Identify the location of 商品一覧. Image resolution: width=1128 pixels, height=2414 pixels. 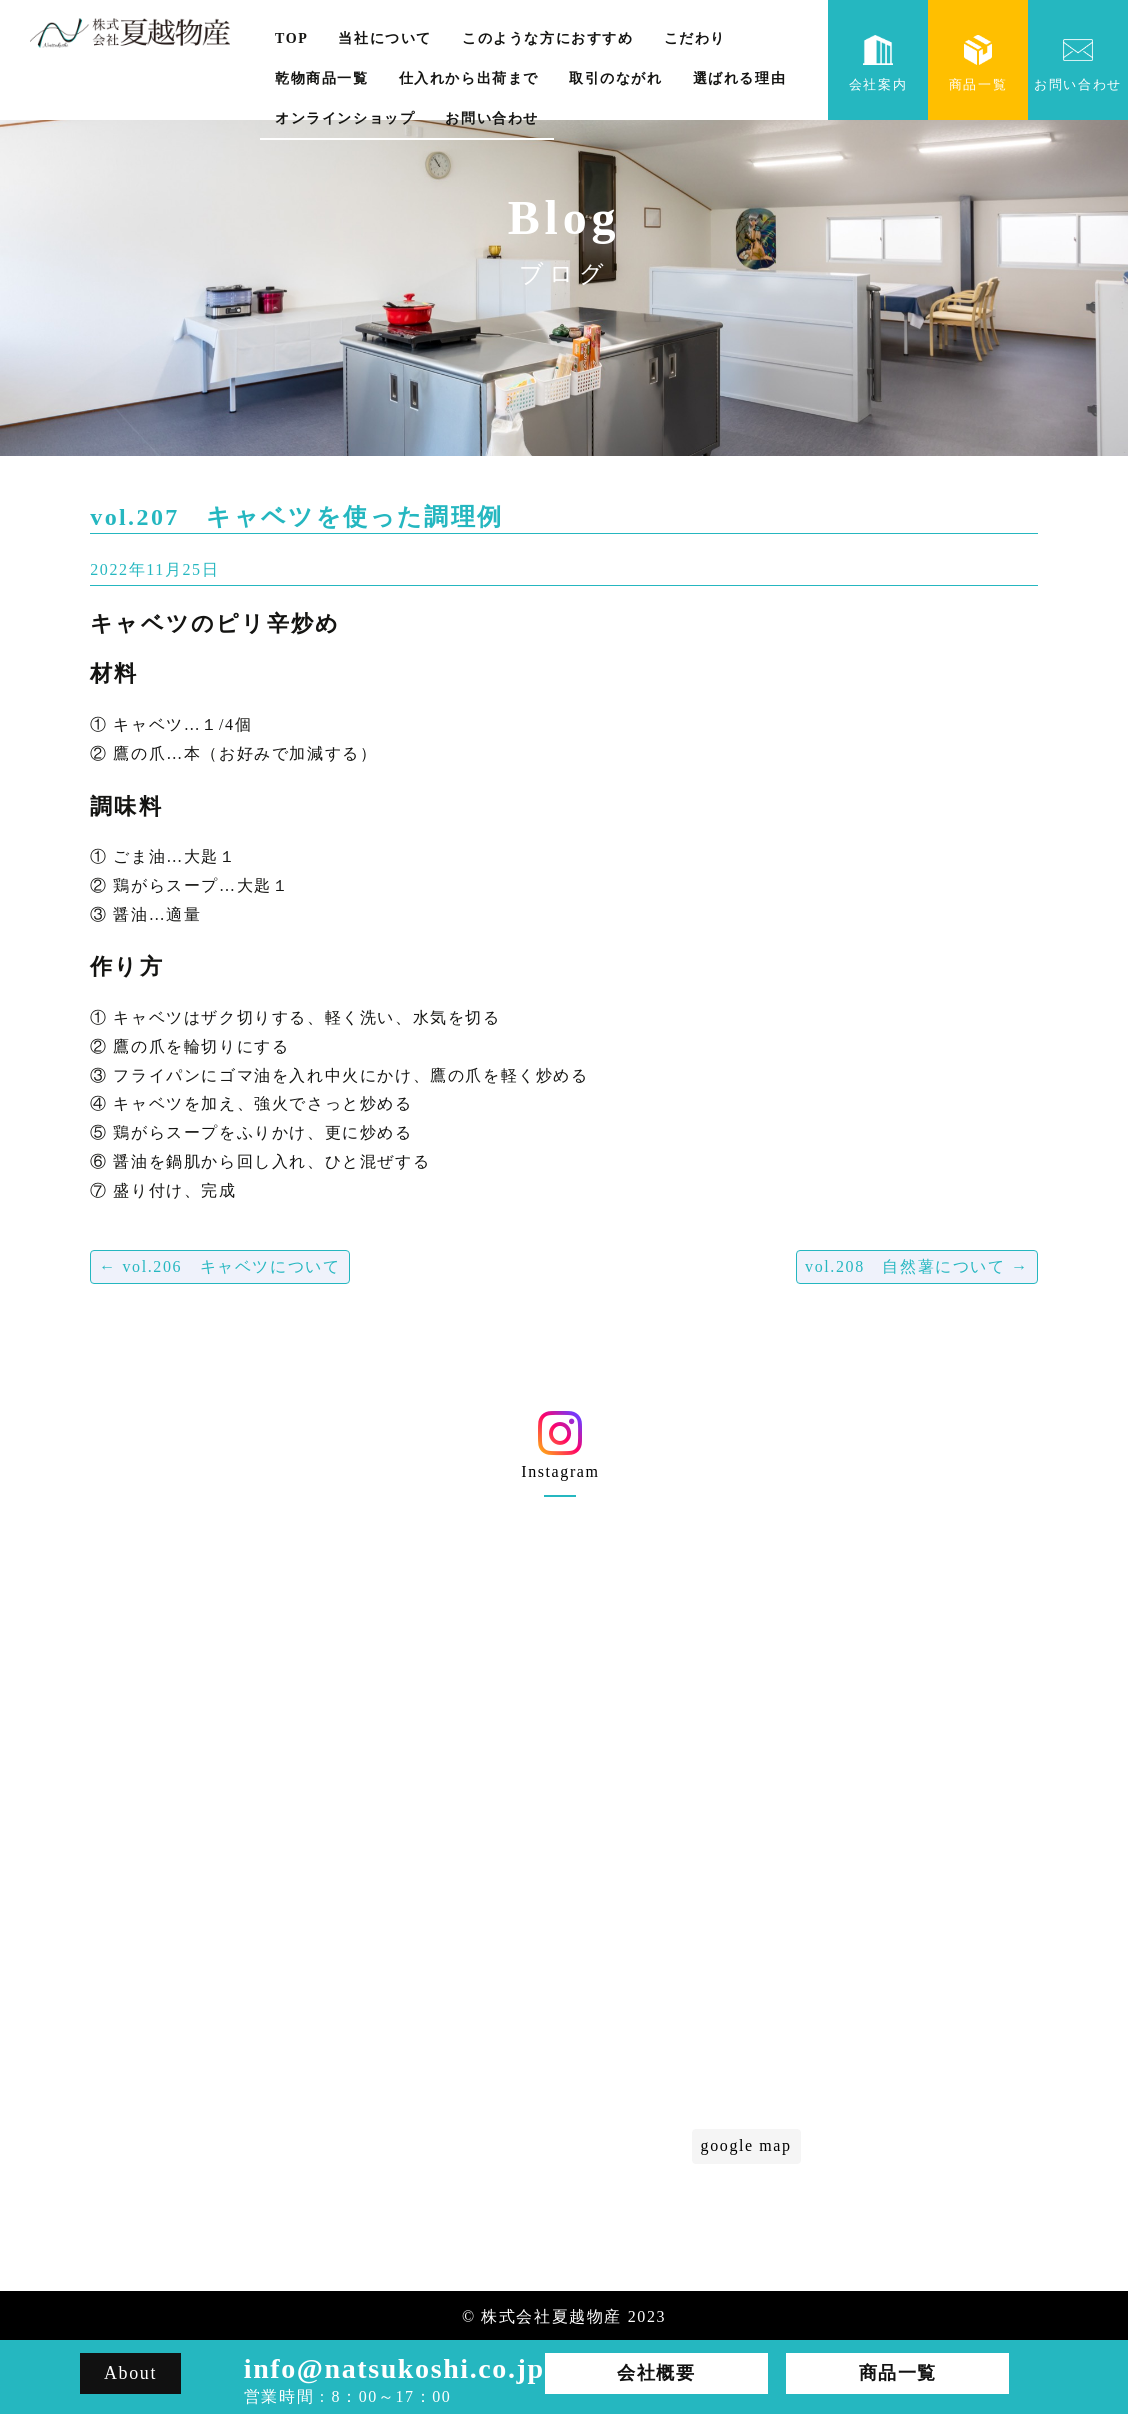
(978, 63).